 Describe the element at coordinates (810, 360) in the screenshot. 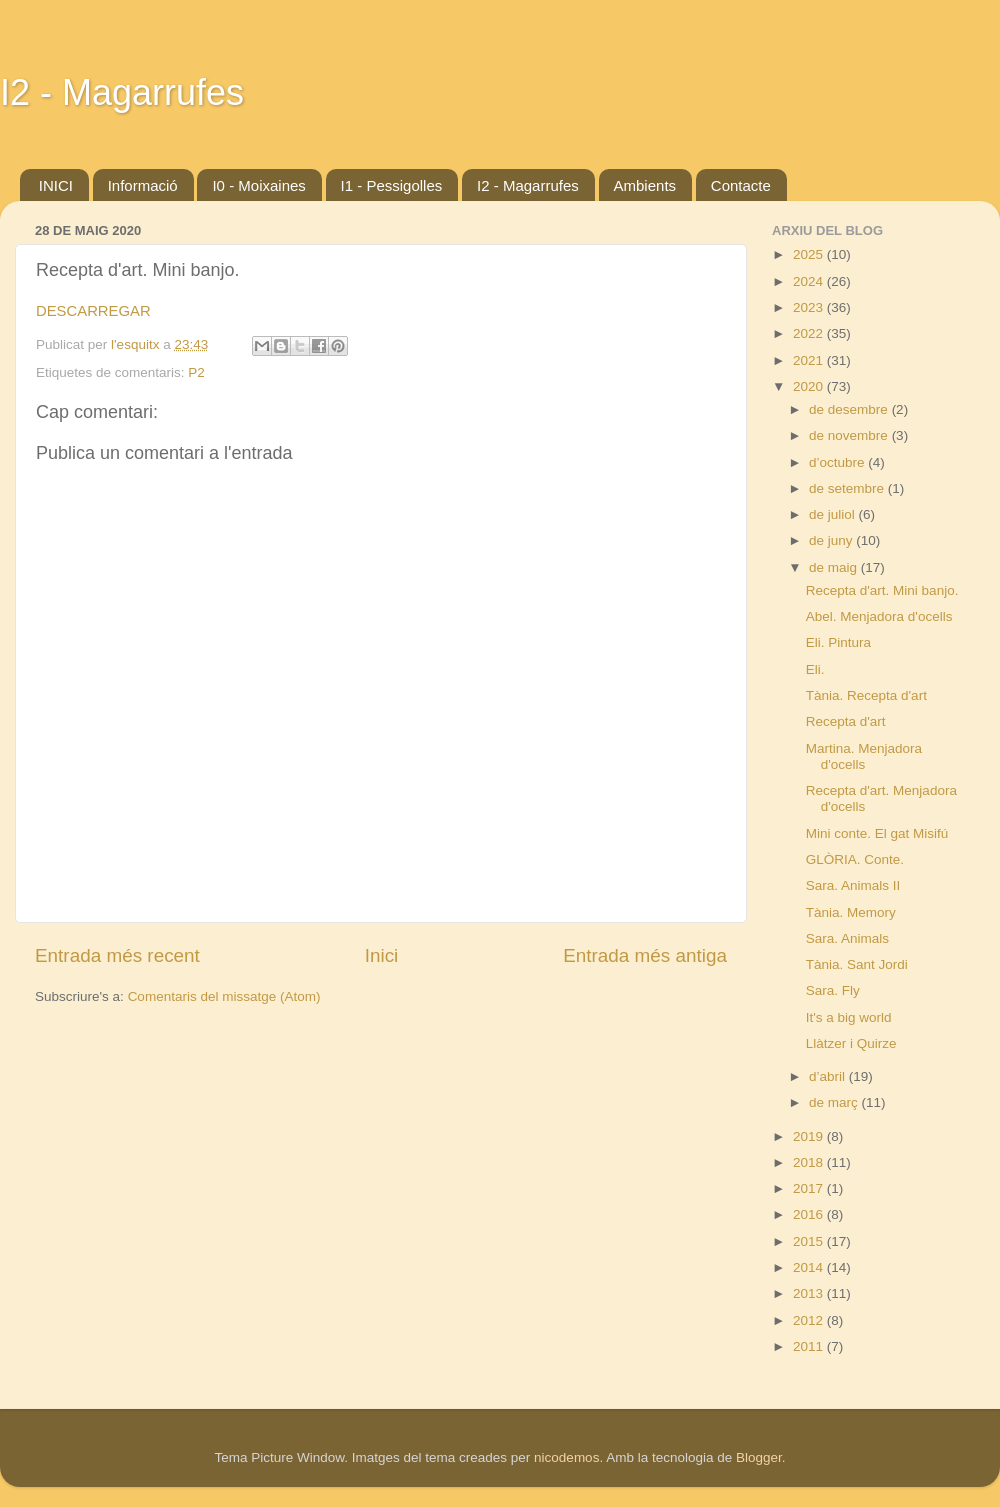

I see `2021` at that location.